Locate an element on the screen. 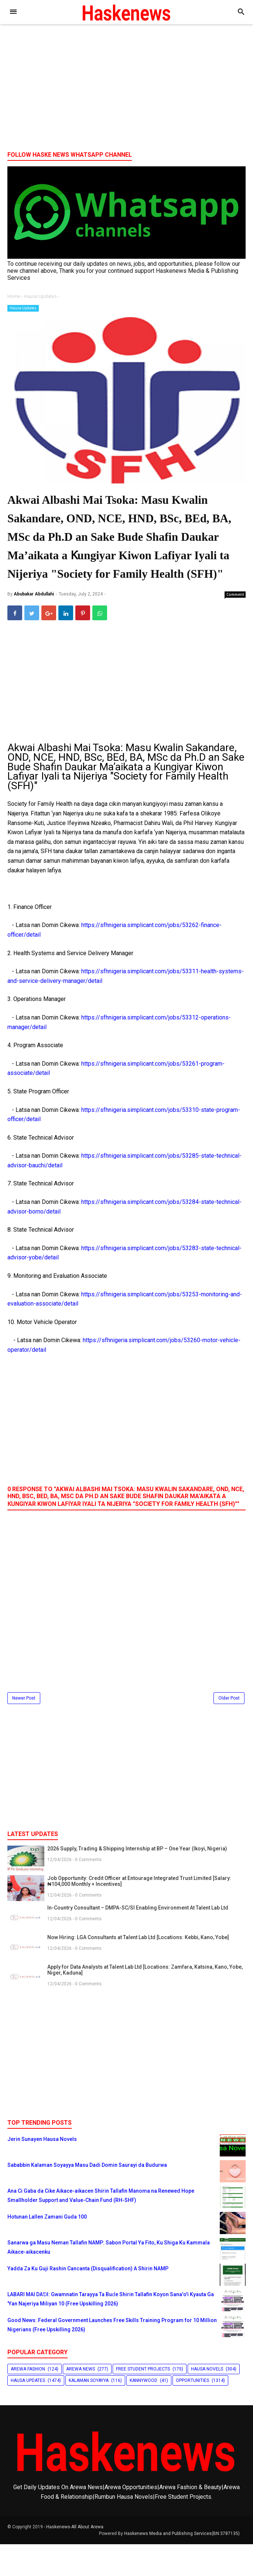 This screenshot has width=253, height=2576. Kannywood is located at coordinates (143, 2411).